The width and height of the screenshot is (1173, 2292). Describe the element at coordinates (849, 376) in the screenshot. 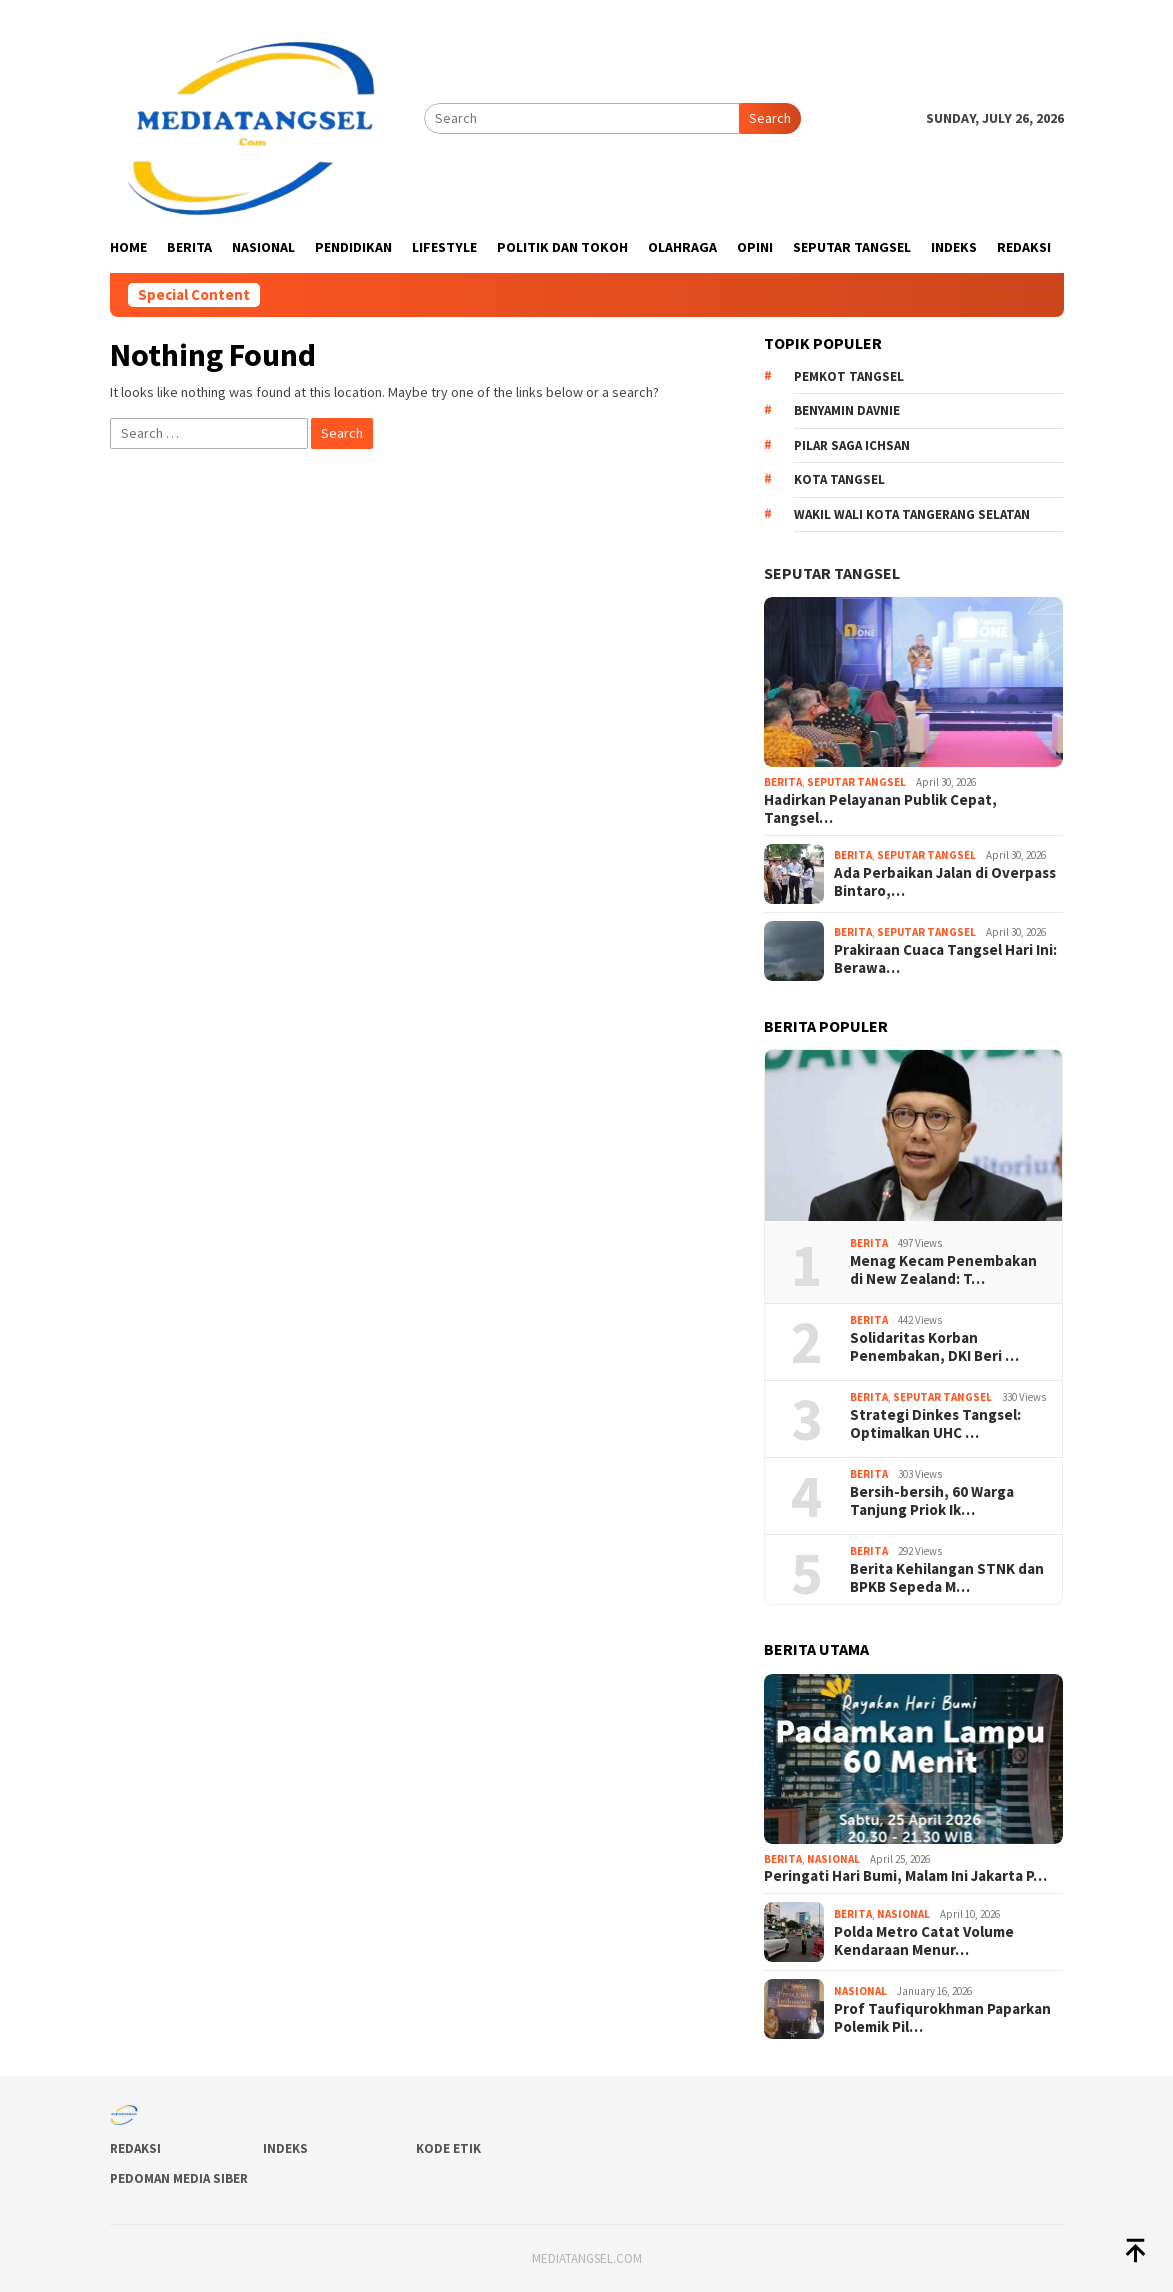

I see `Pemkot Tangsel` at that location.